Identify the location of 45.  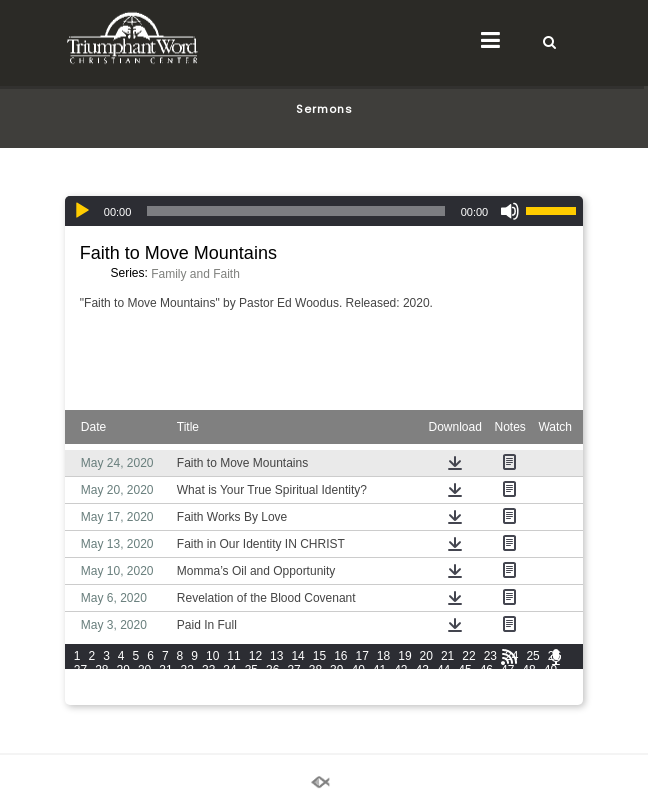
(464, 670).